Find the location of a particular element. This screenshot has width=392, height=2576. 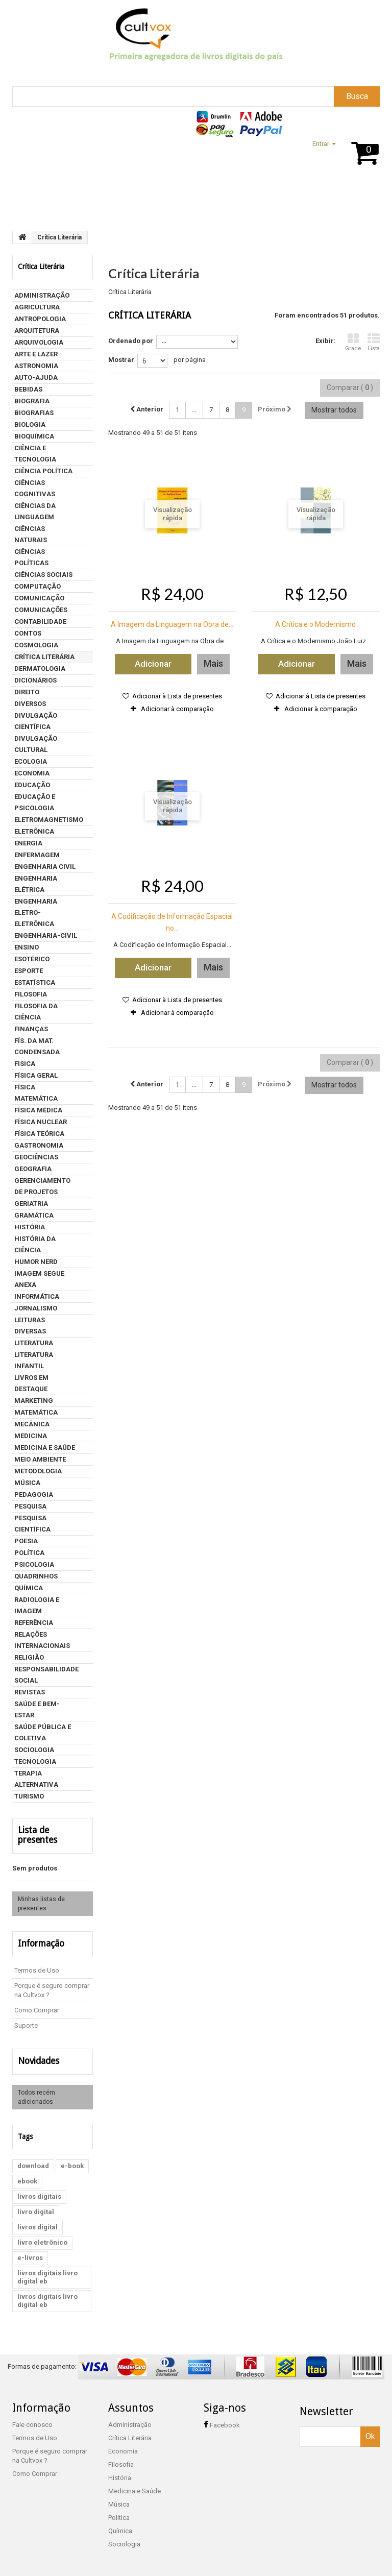

Livros em Destaque is located at coordinates (31, 1383).